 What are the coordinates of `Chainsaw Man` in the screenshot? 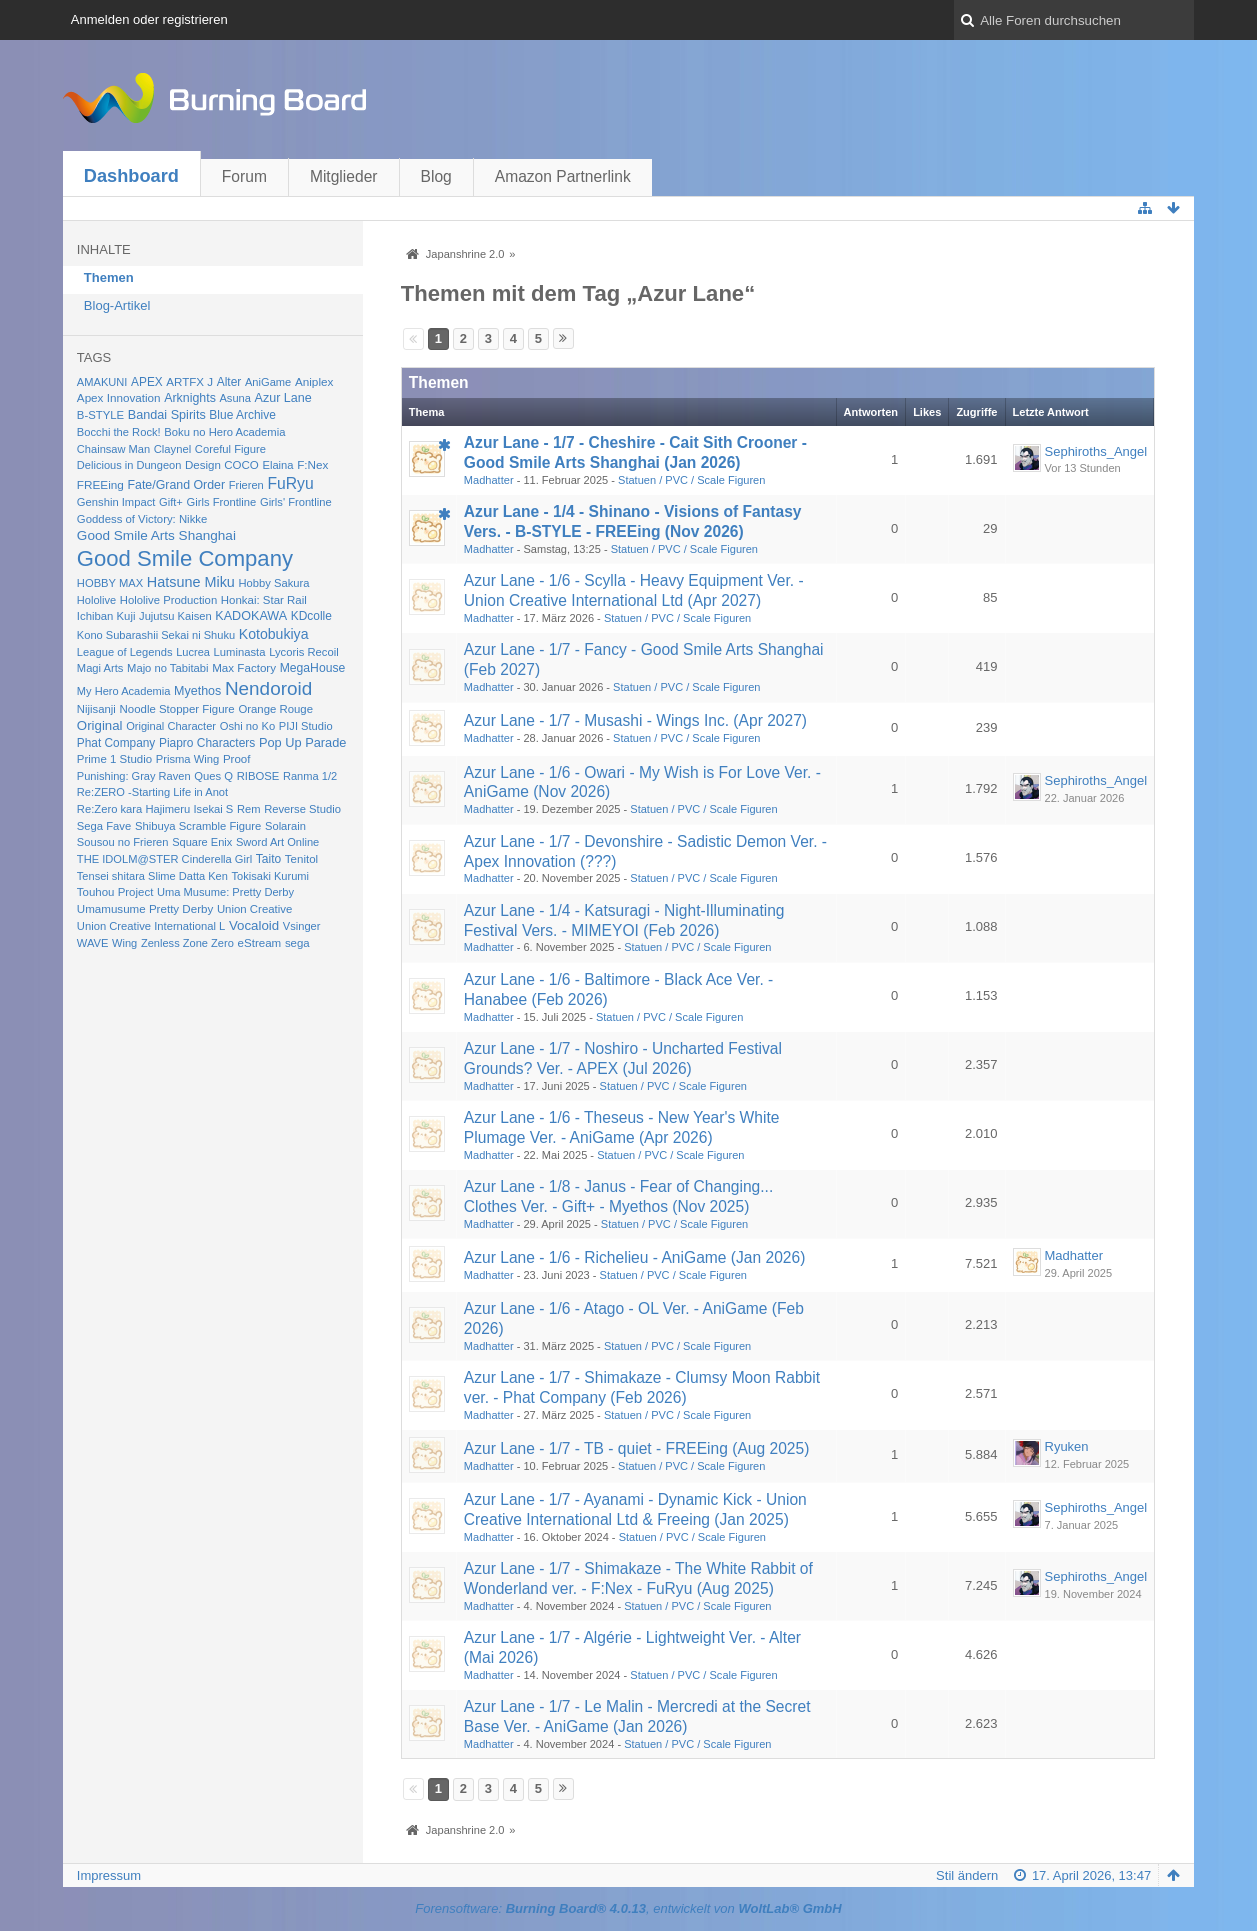 It's located at (113, 449).